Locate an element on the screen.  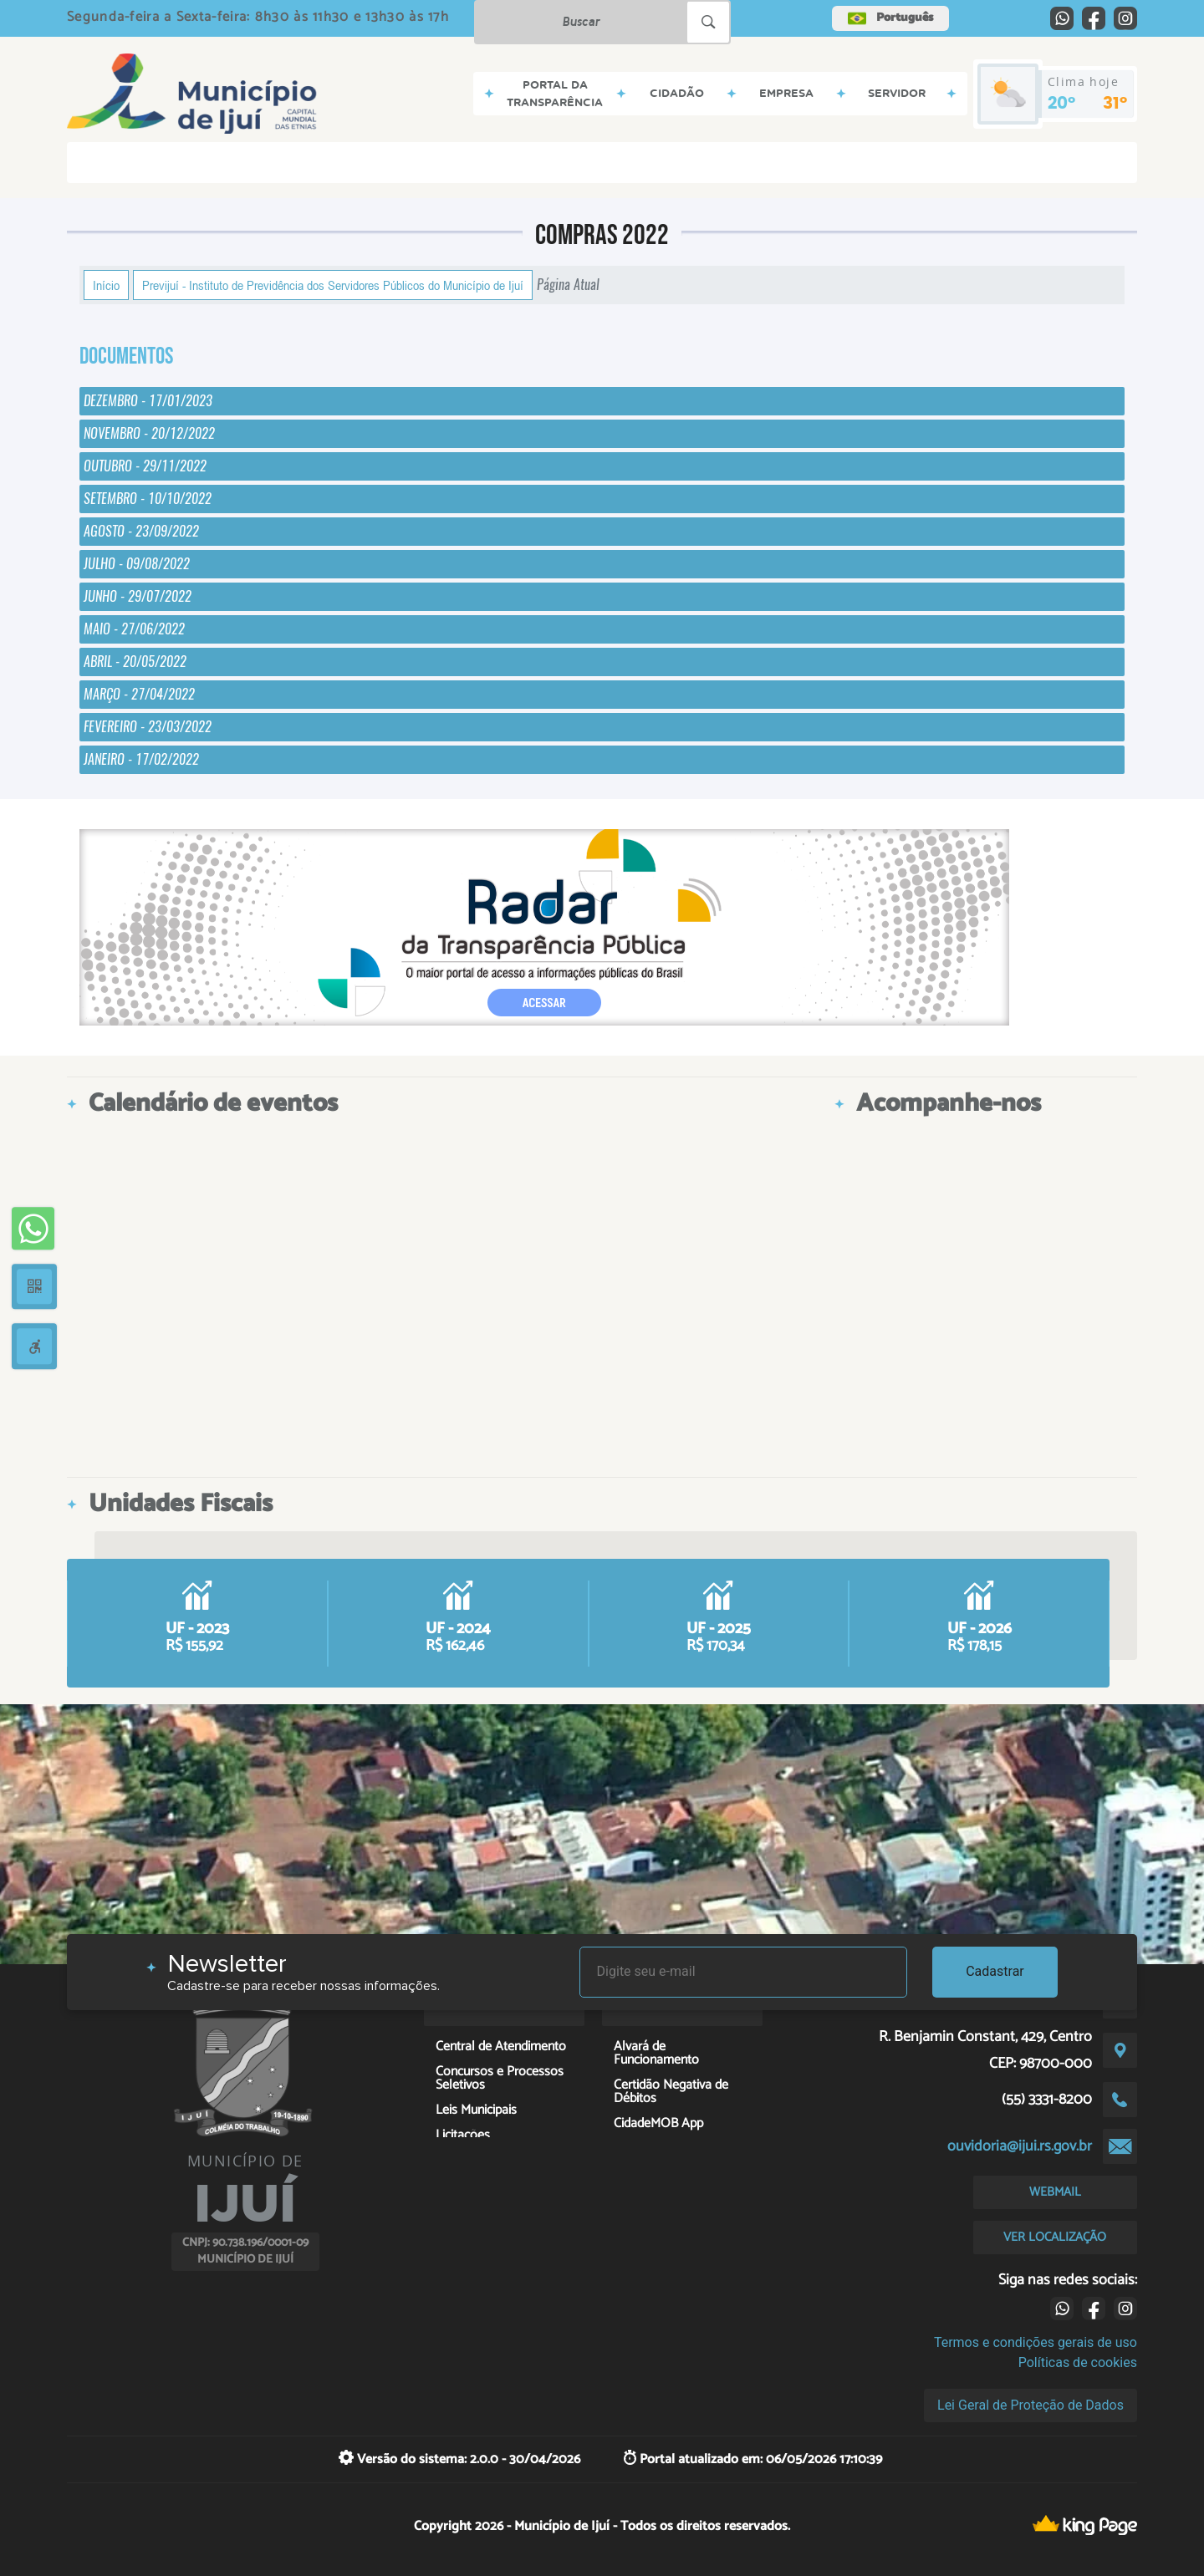
ABRIL - 20/05/2022 is located at coordinates (135, 661).